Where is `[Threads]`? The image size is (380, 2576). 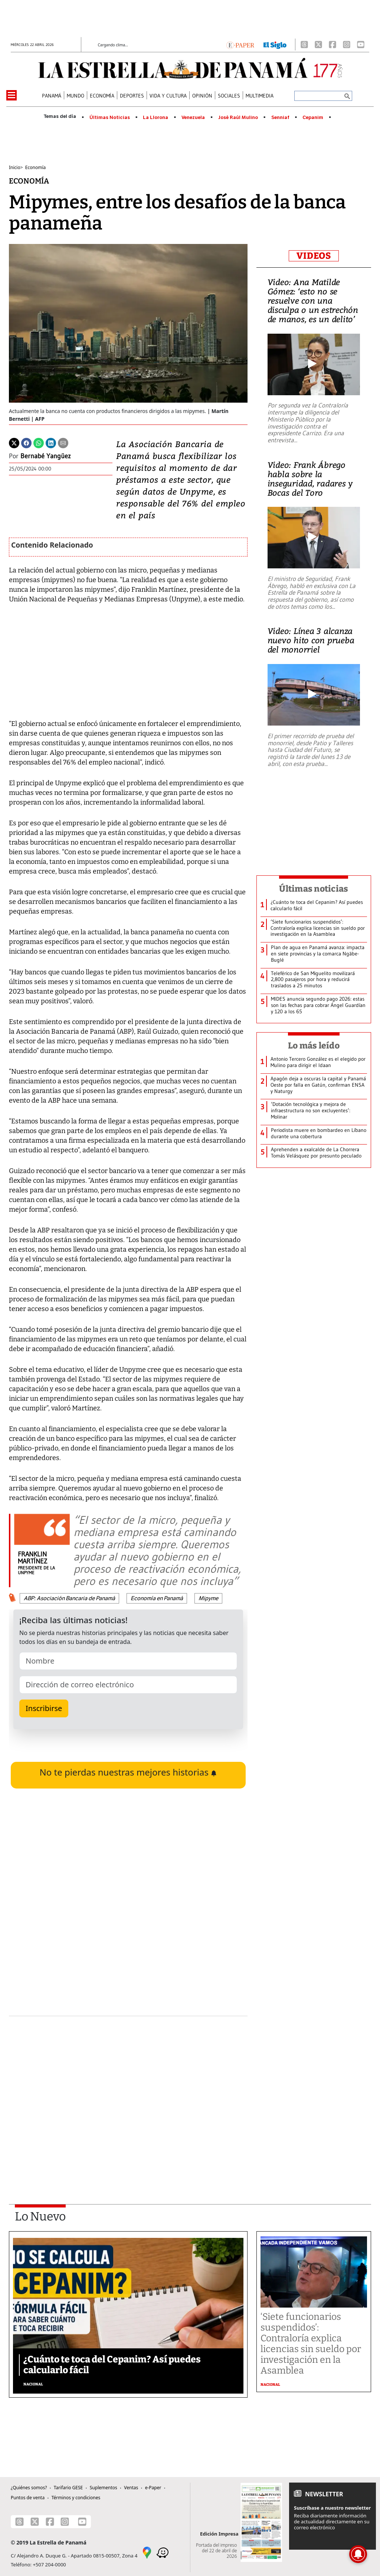 [Threads] is located at coordinates (304, 44).